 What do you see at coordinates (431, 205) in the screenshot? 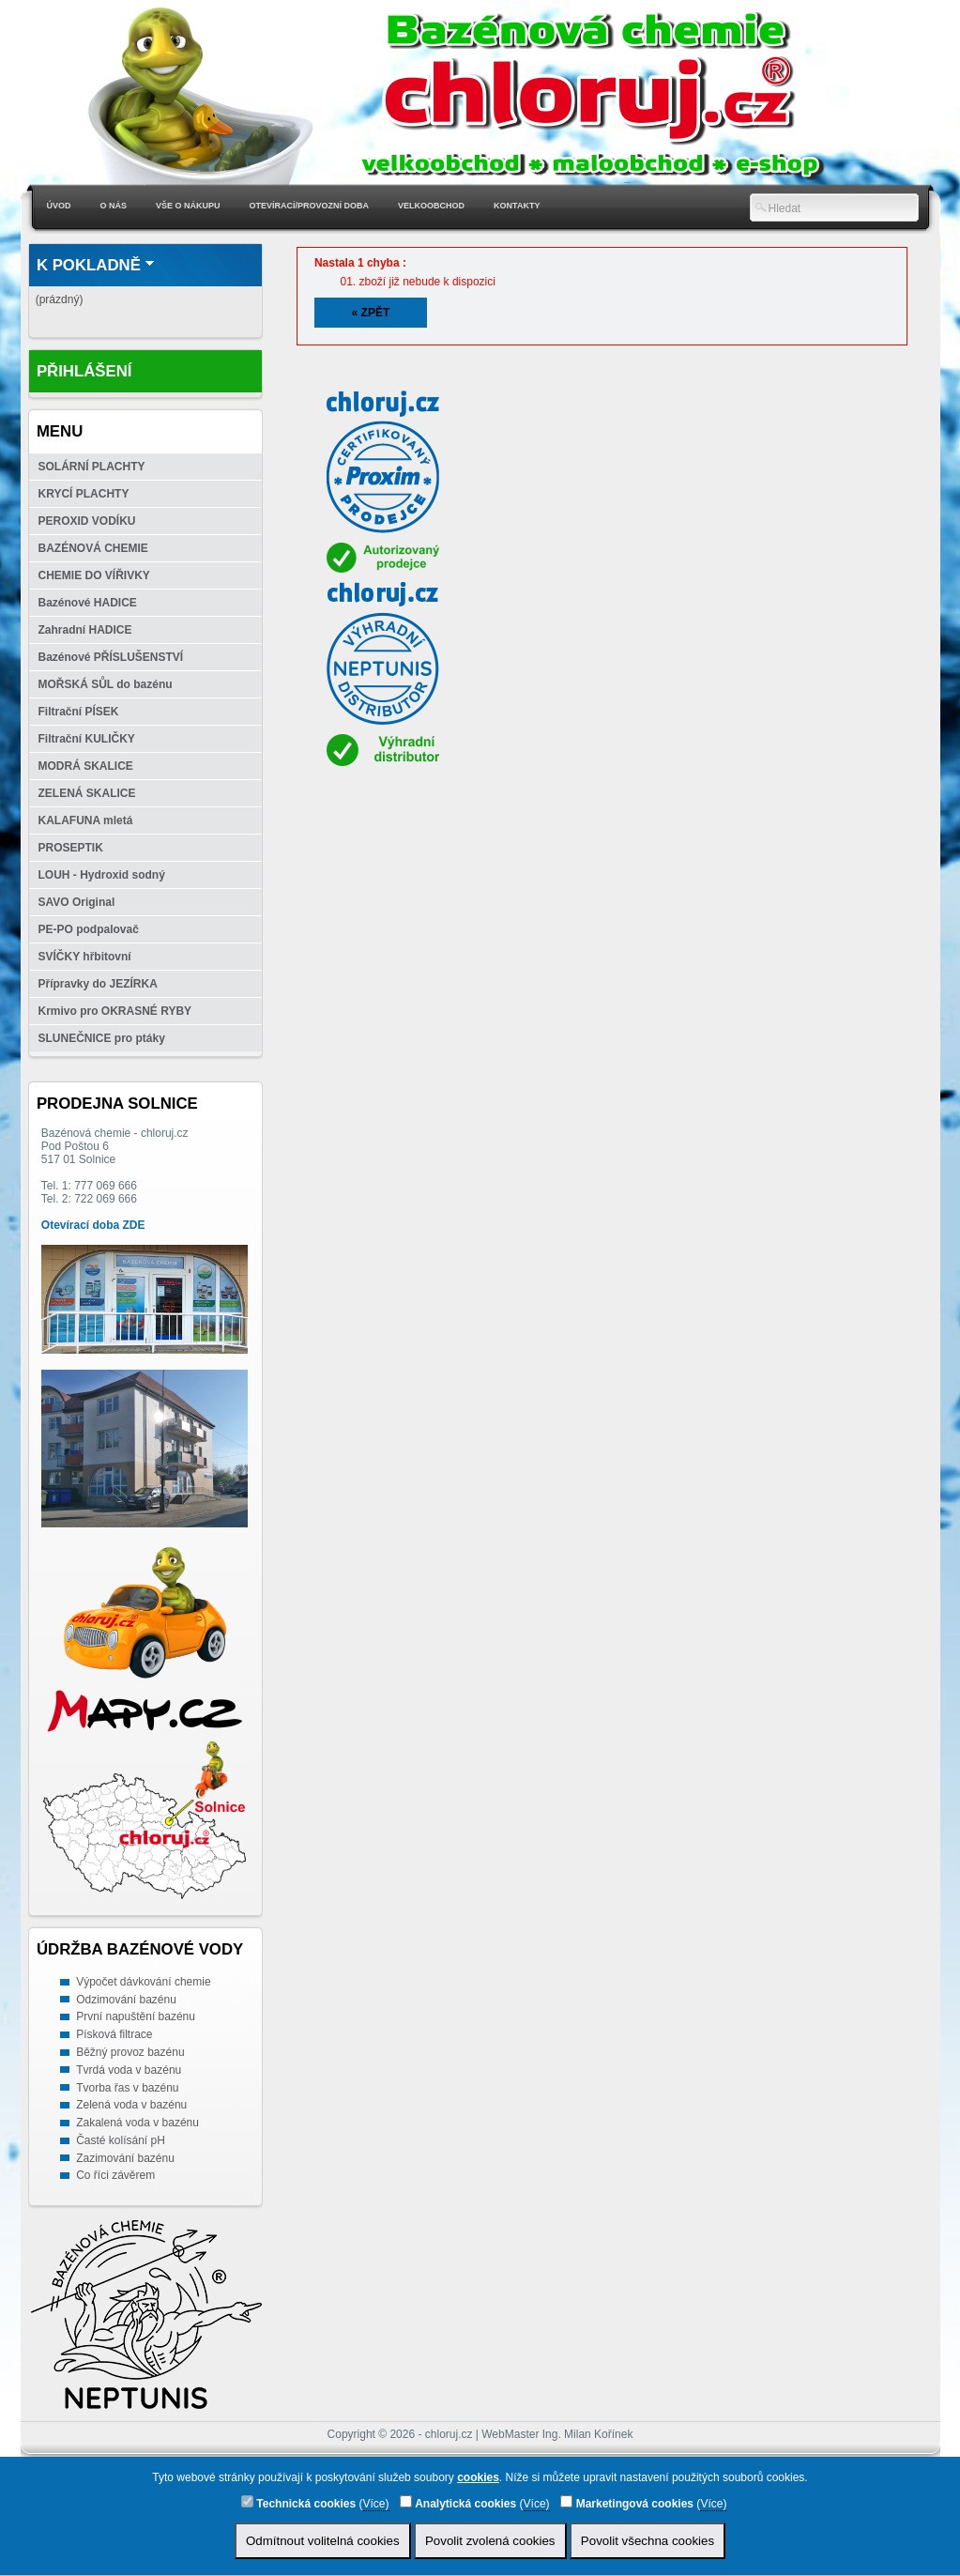
I see `Velkoobchod` at bounding box center [431, 205].